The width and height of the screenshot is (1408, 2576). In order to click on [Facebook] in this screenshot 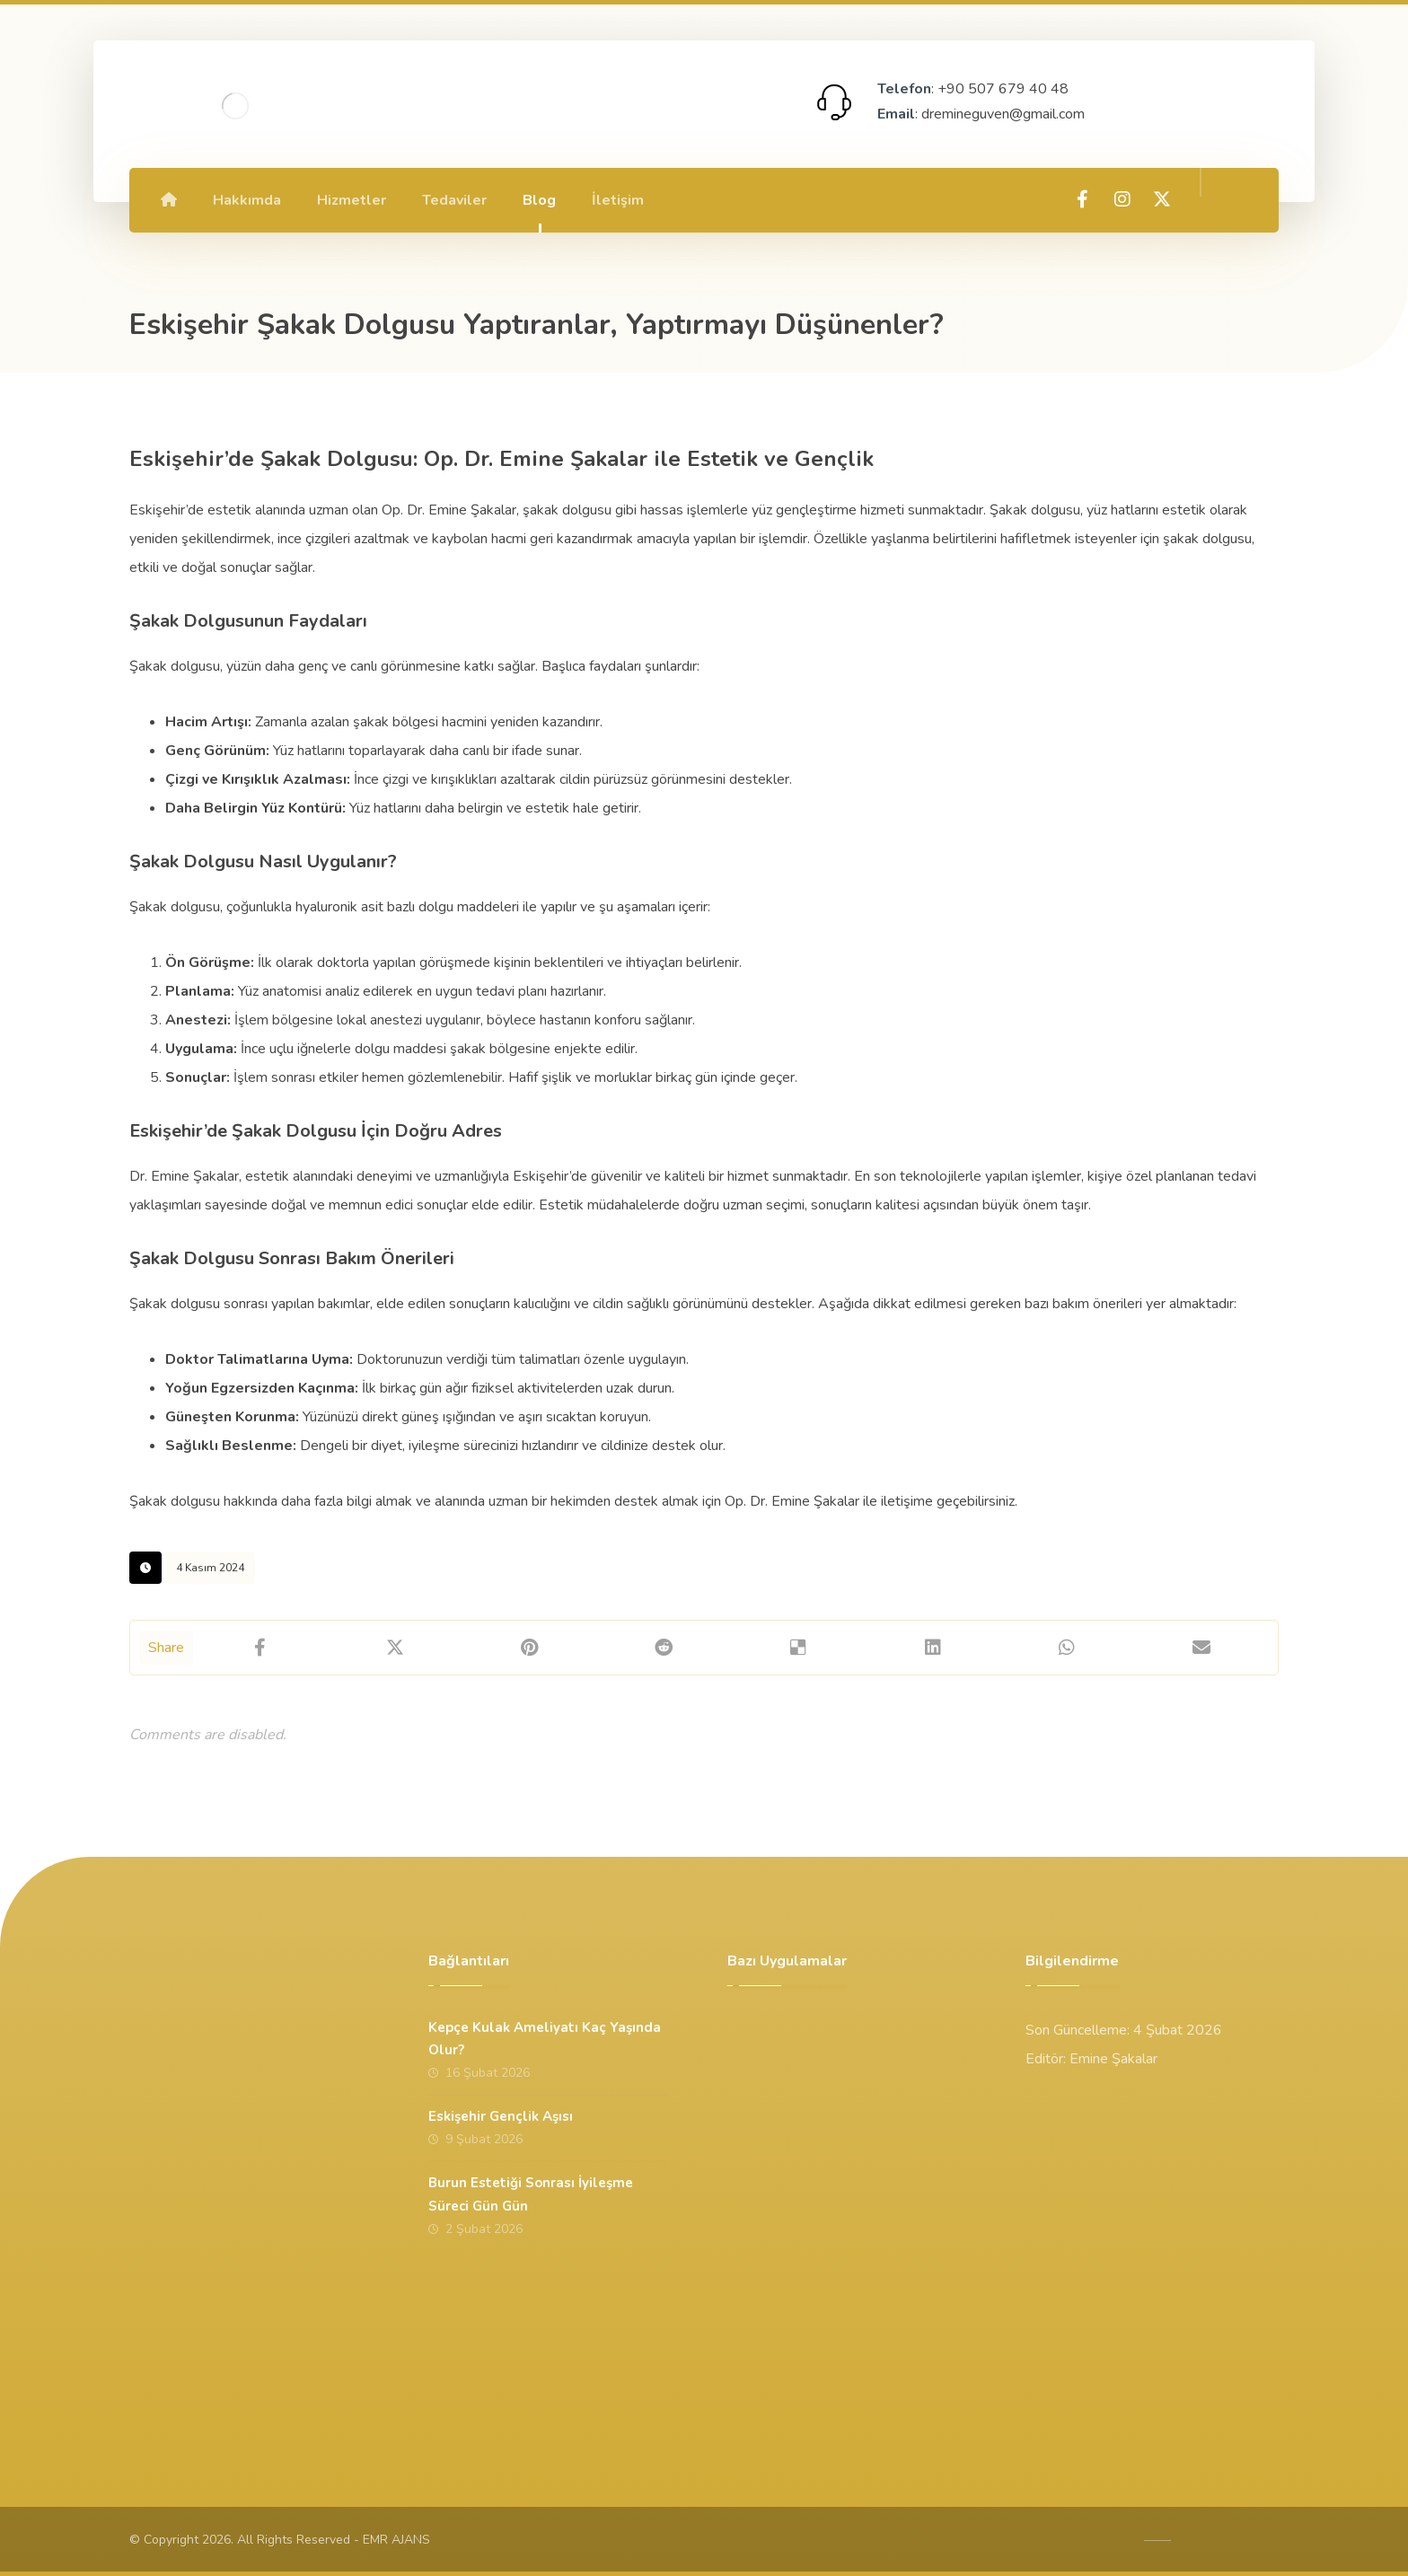, I will do `click(1083, 199)`.